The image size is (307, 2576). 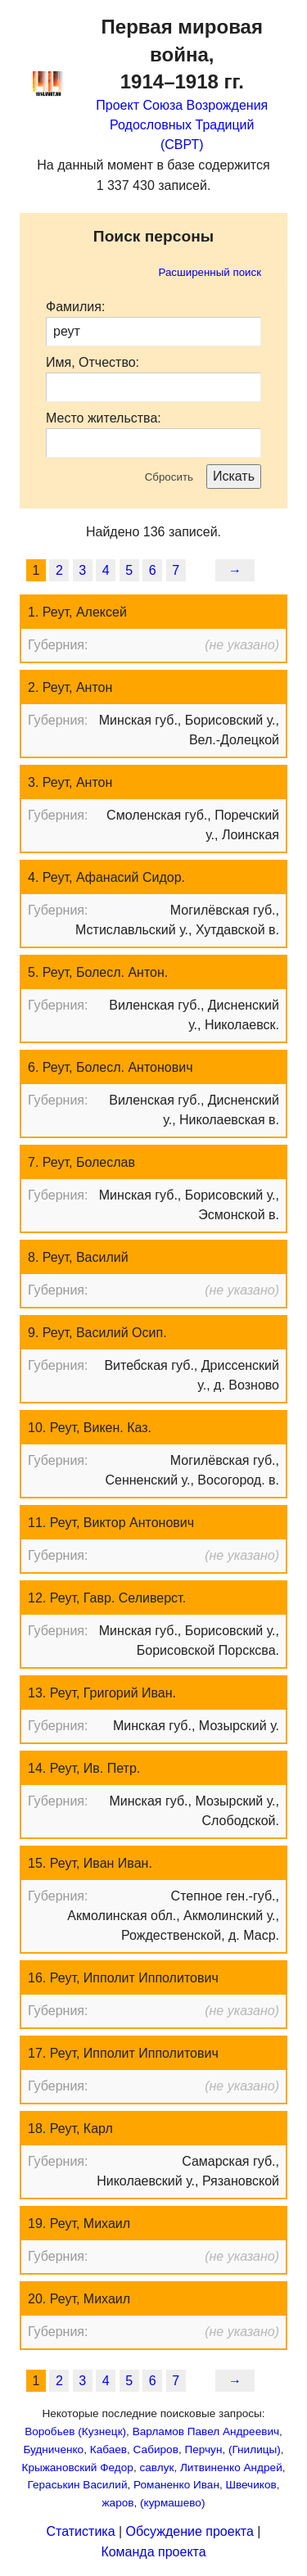 What do you see at coordinates (156, 2467) in the screenshot?
I see `савлук` at bounding box center [156, 2467].